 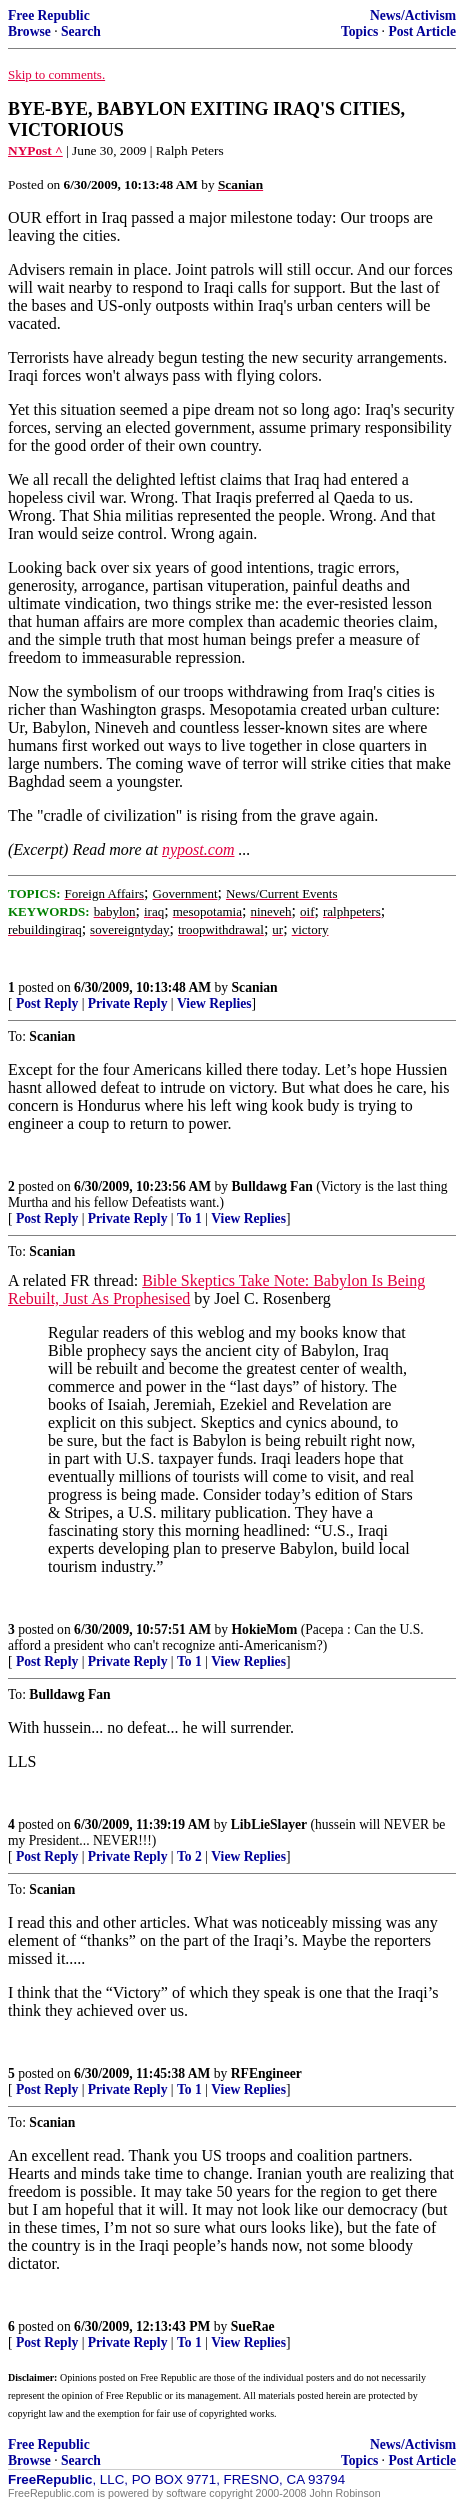 What do you see at coordinates (189, 1856) in the screenshot?
I see `To 2` at bounding box center [189, 1856].